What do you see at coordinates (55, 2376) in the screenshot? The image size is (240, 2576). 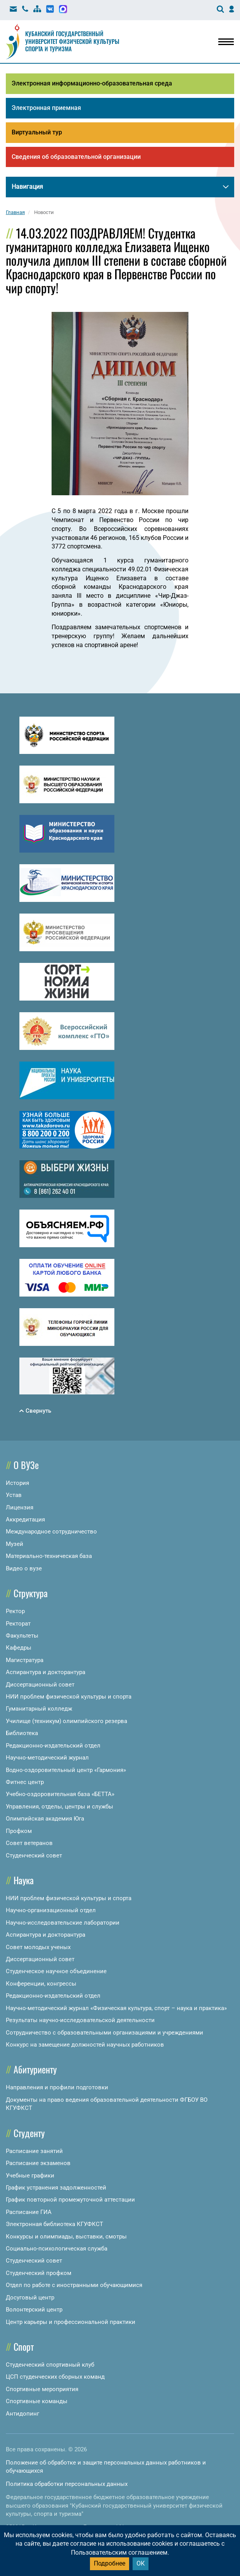 I see `ЦСП студенческих сборных команд` at bounding box center [55, 2376].